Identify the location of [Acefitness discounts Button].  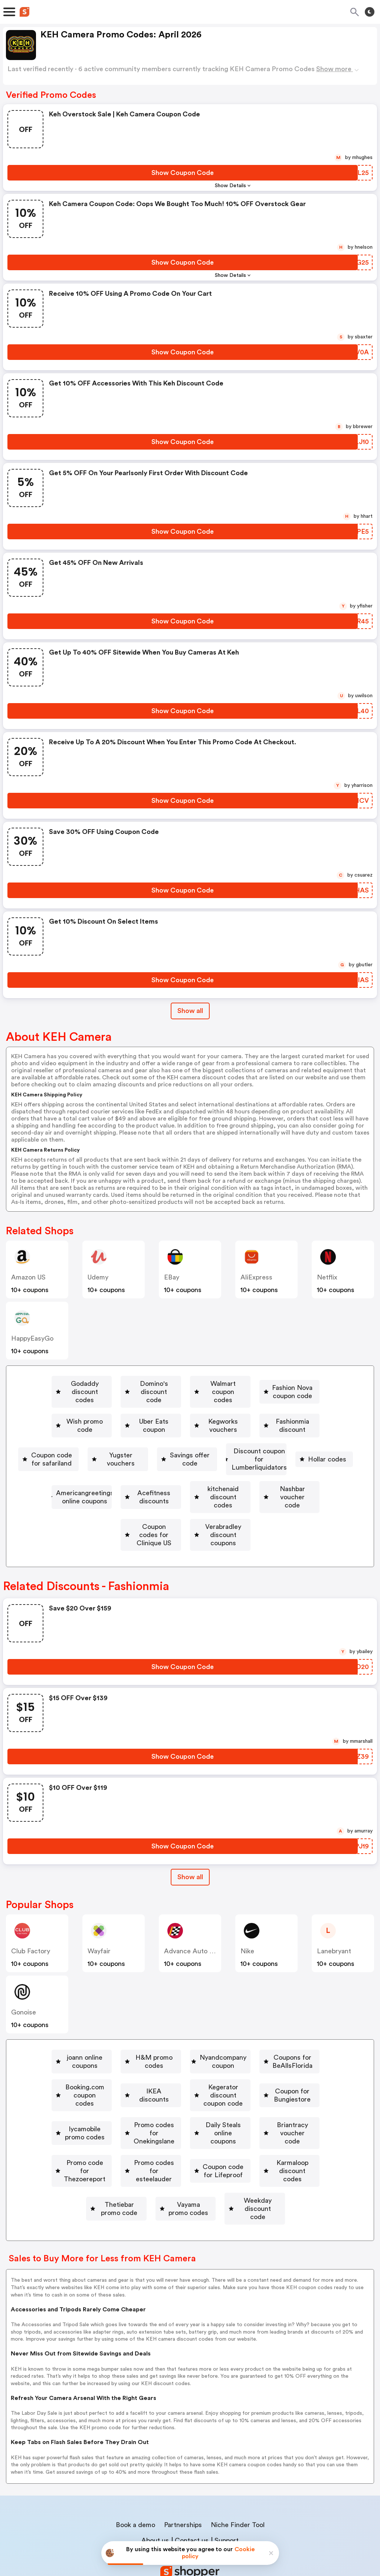
(285, 1469).